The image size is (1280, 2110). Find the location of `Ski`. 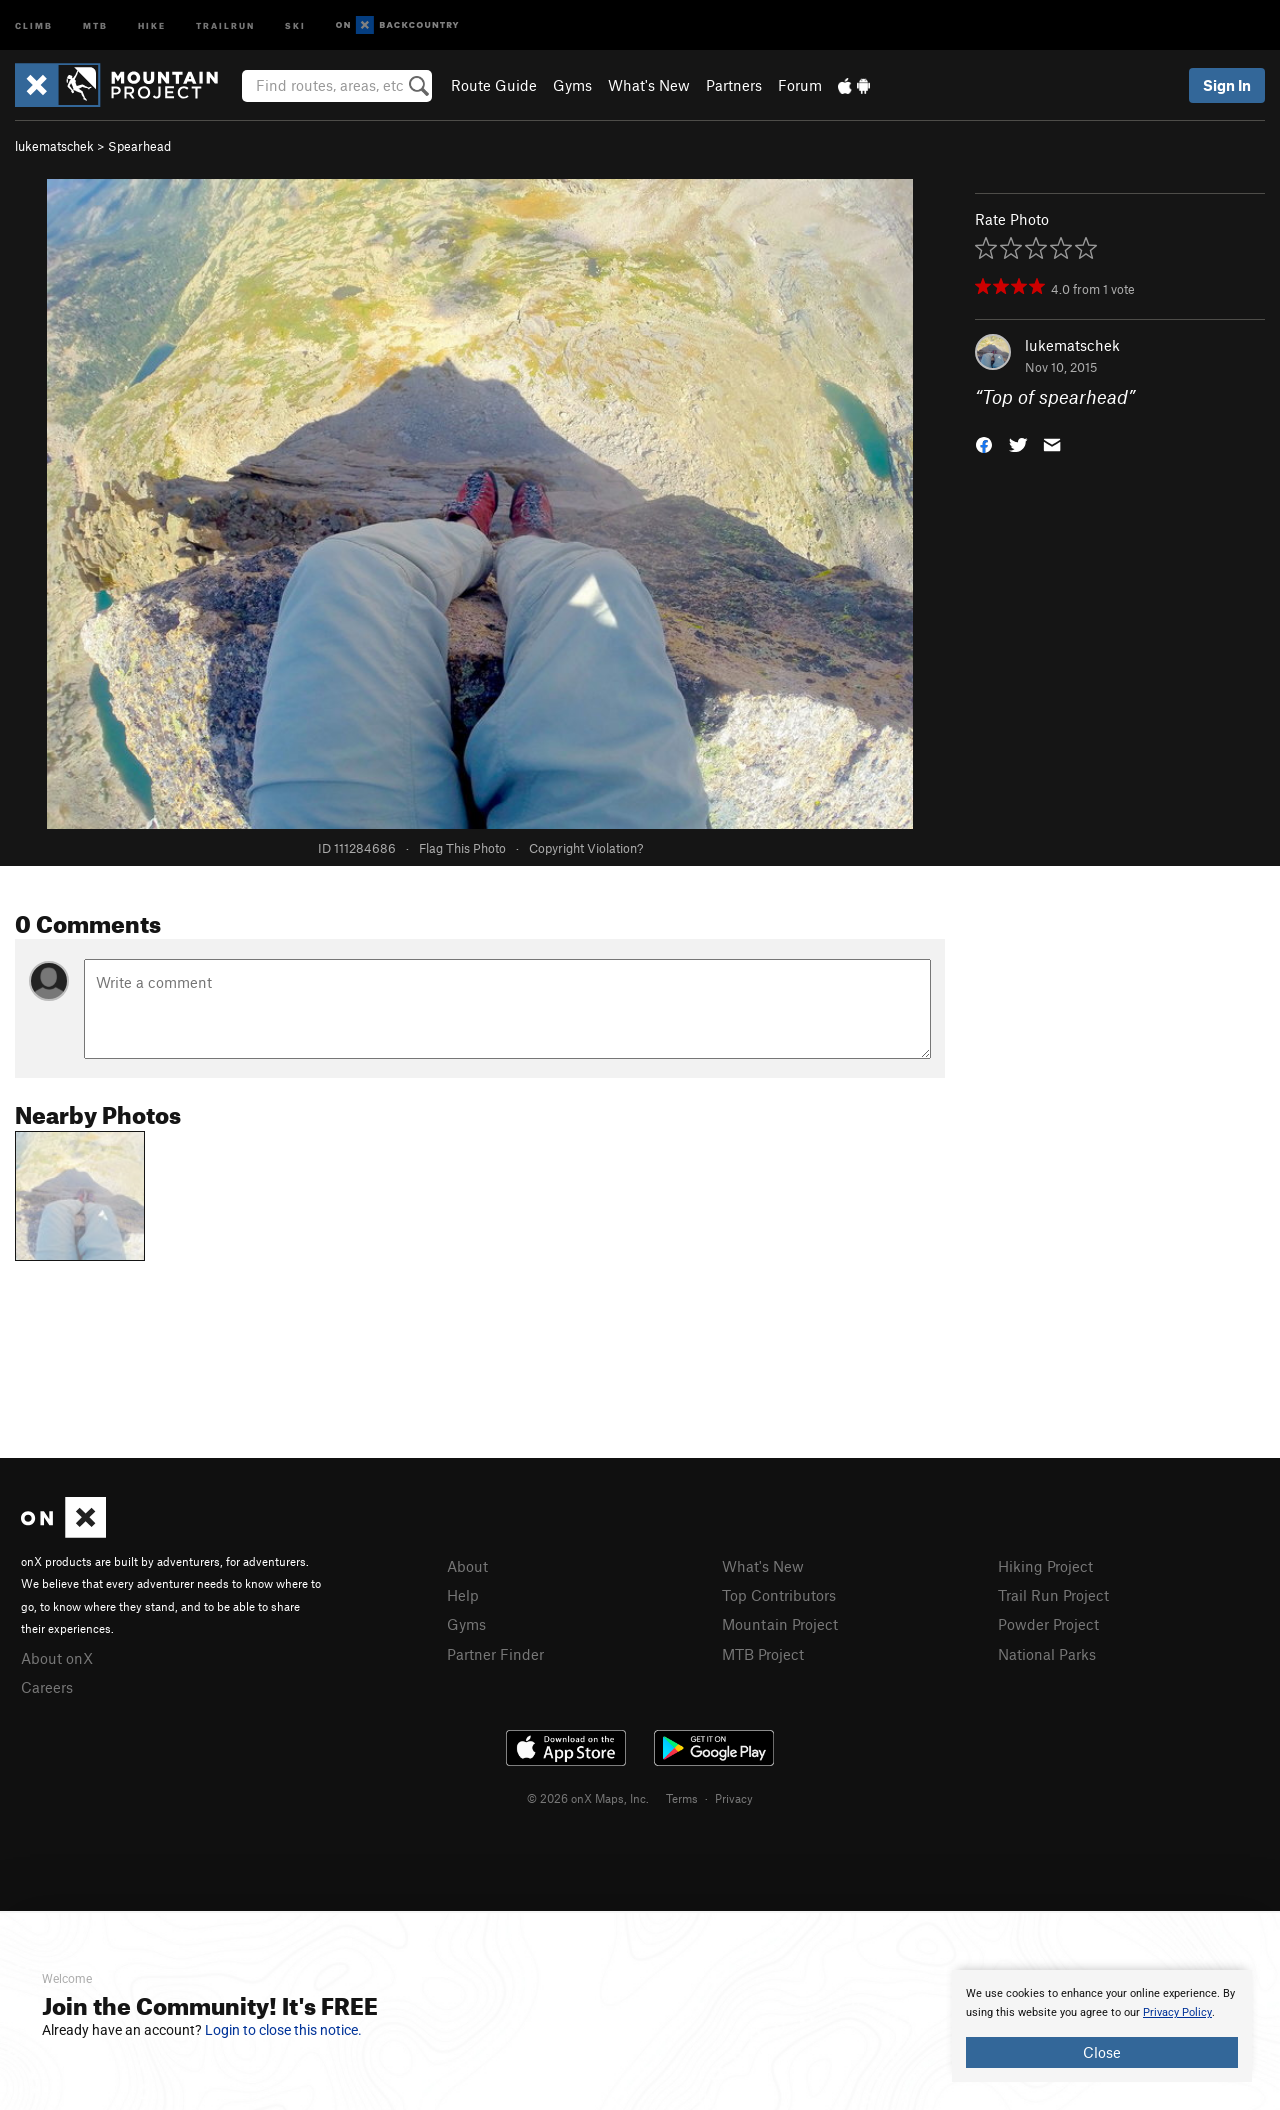

Ski is located at coordinates (295, 24).